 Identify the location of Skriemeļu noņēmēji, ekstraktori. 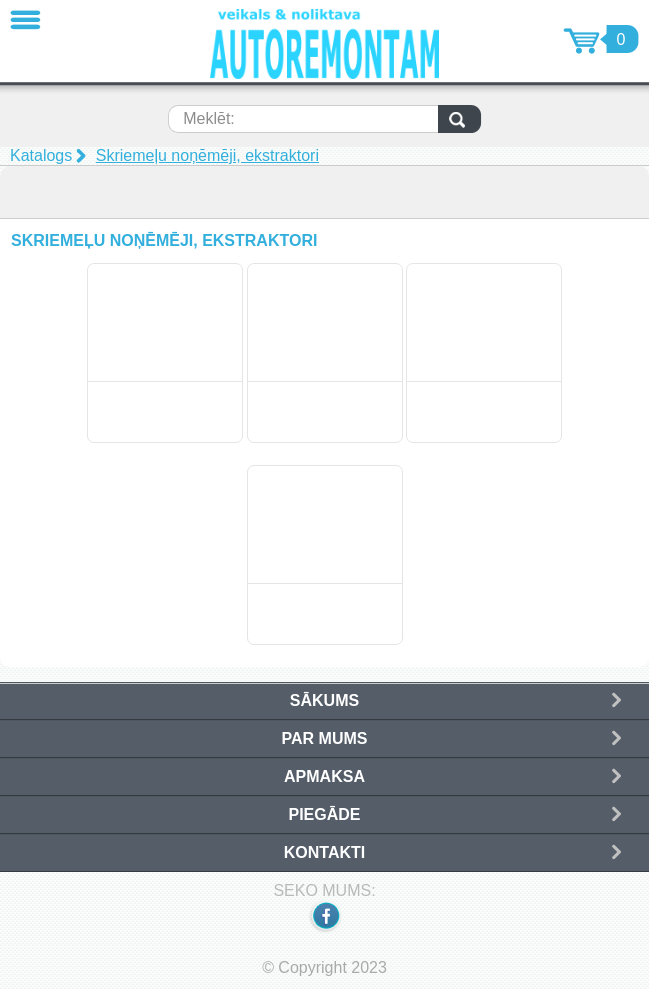
(207, 155).